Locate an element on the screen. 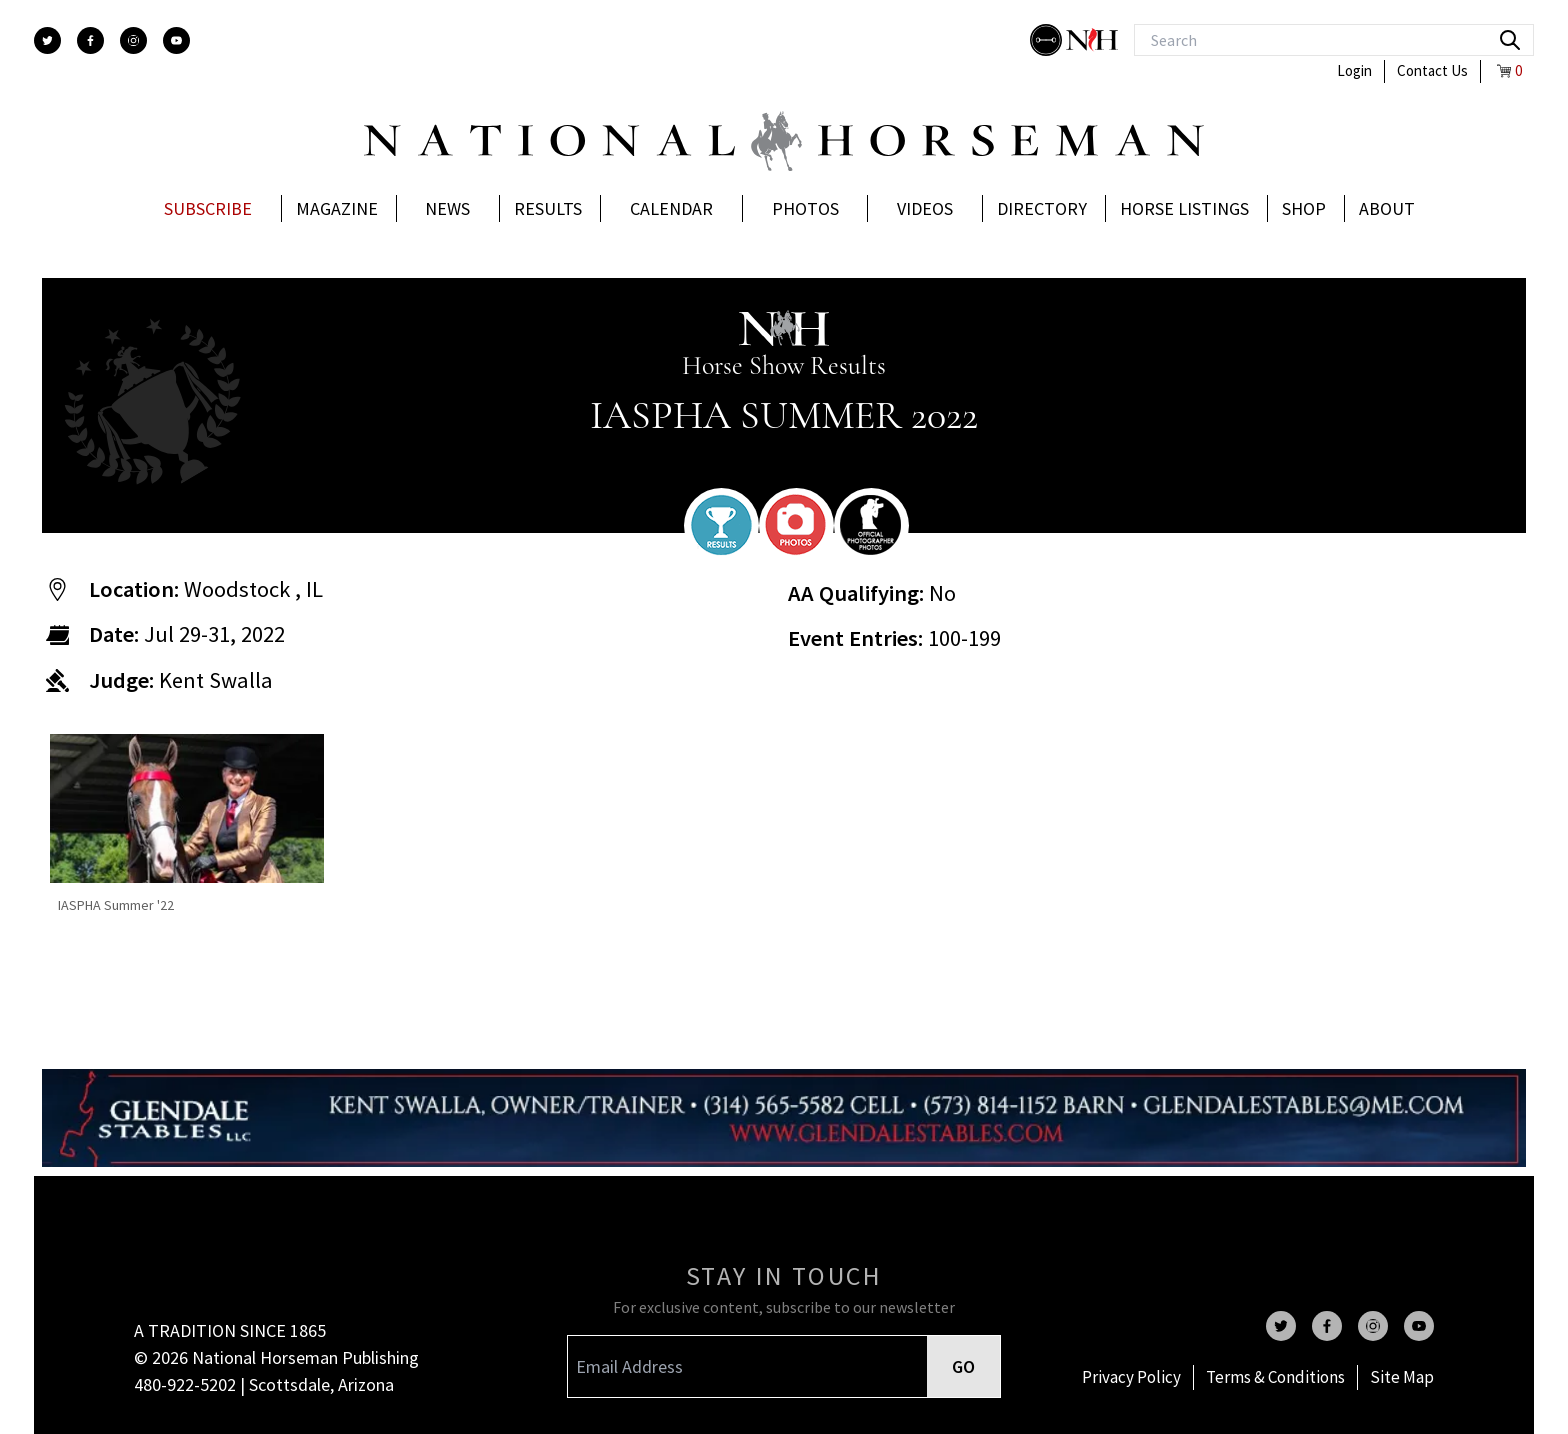  Contact Us is located at coordinates (1432, 70).